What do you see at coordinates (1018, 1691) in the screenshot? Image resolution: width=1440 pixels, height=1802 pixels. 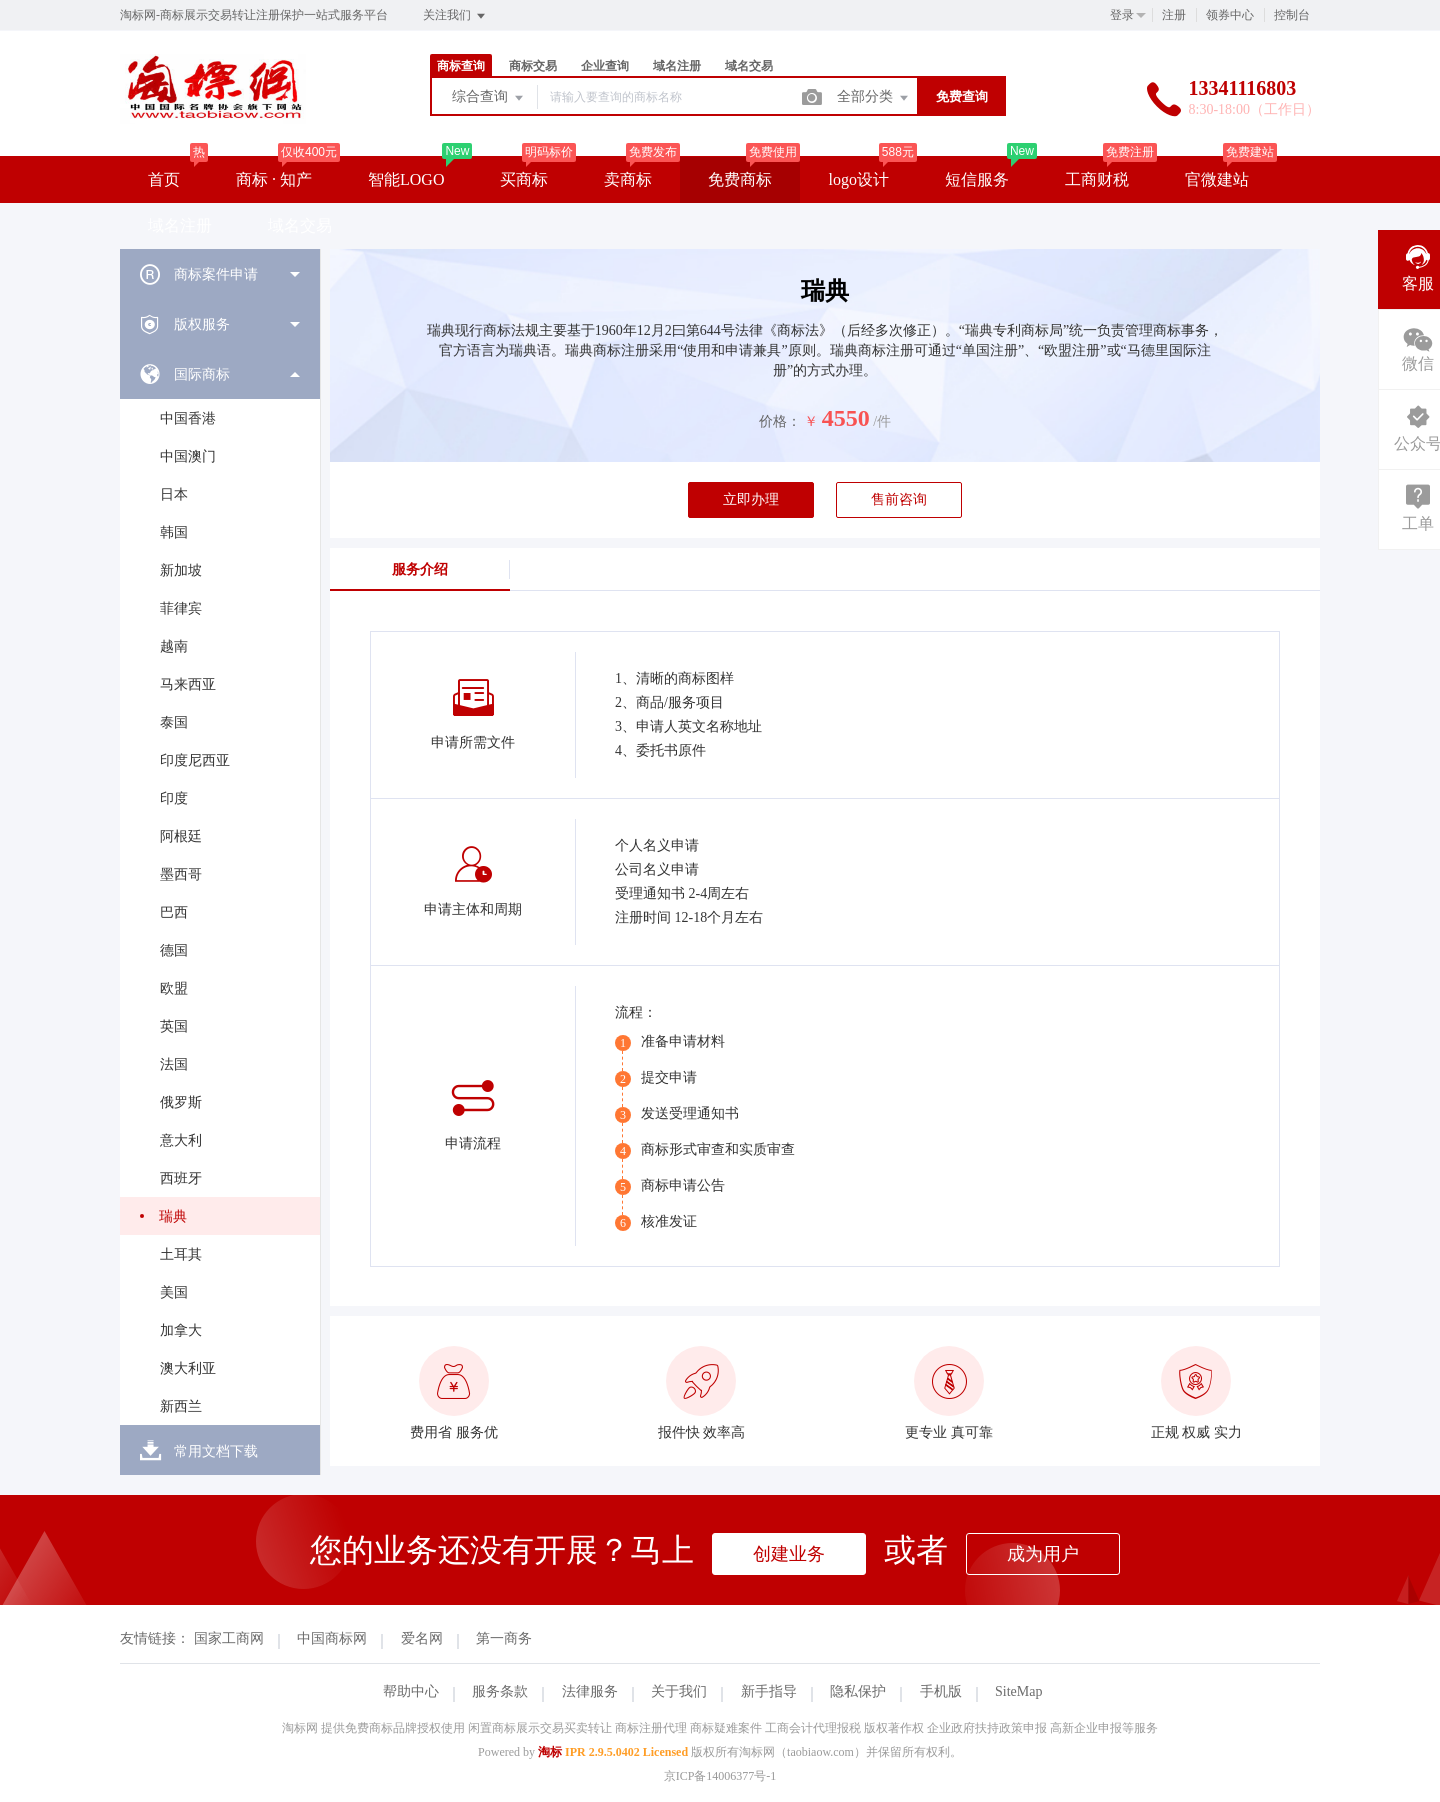 I see `SiteMap` at bounding box center [1018, 1691].